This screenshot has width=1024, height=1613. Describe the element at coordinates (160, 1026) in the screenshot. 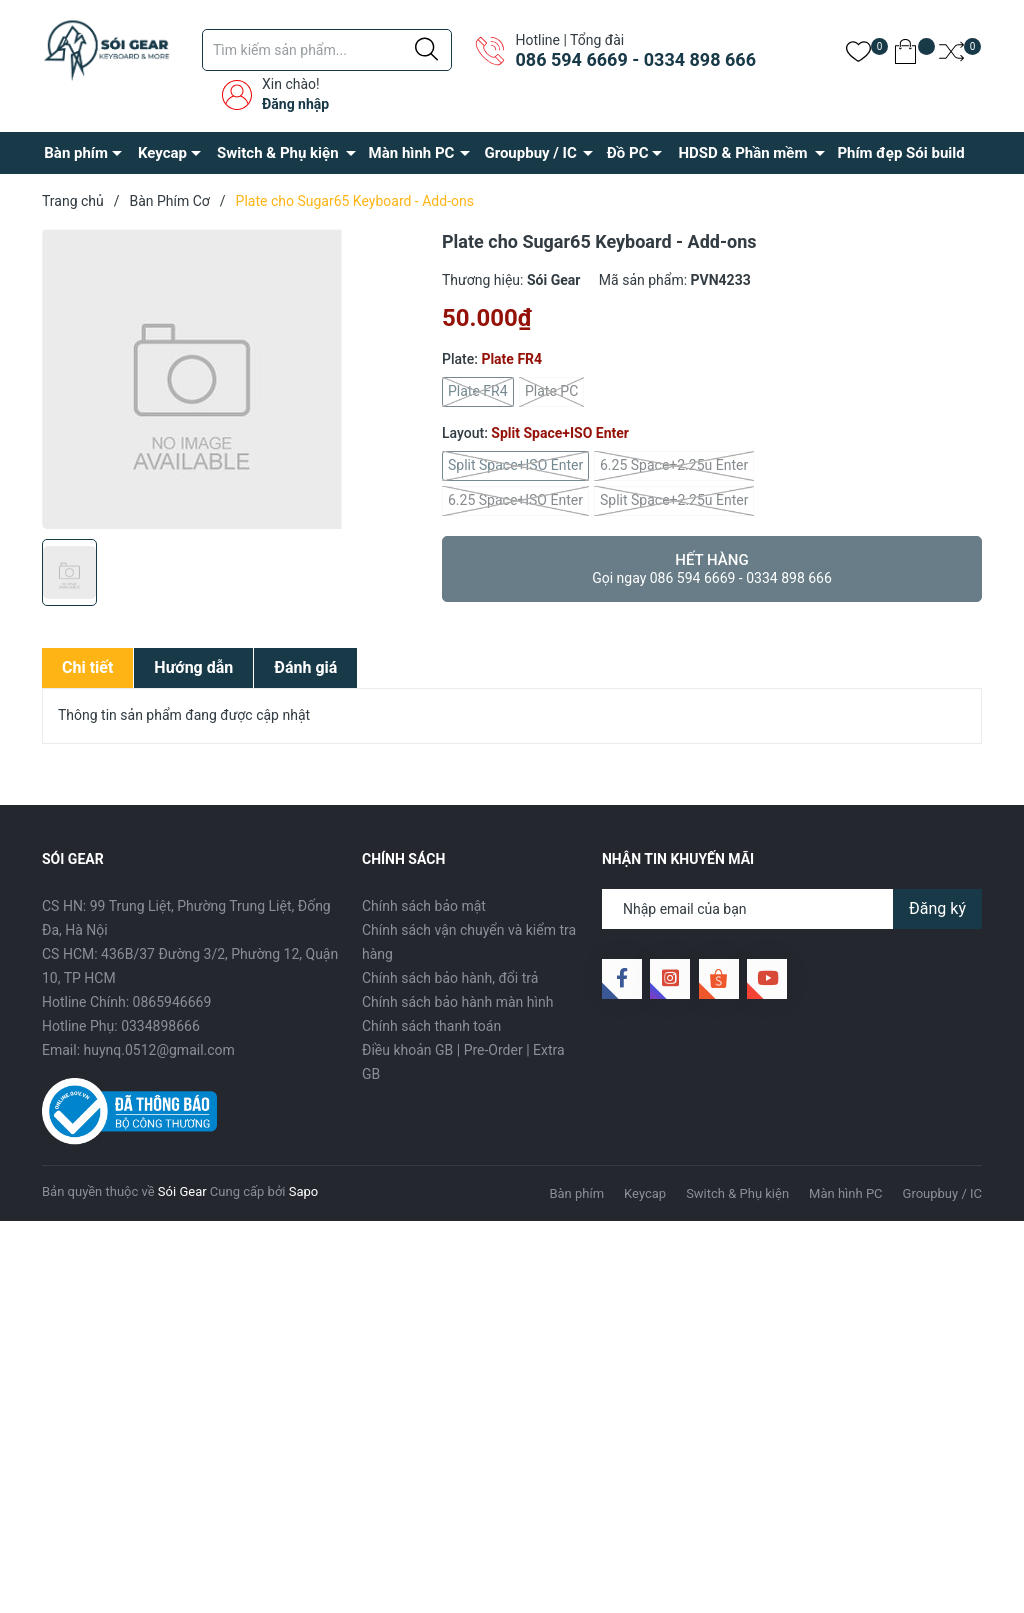

I see `0334898666` at that location.